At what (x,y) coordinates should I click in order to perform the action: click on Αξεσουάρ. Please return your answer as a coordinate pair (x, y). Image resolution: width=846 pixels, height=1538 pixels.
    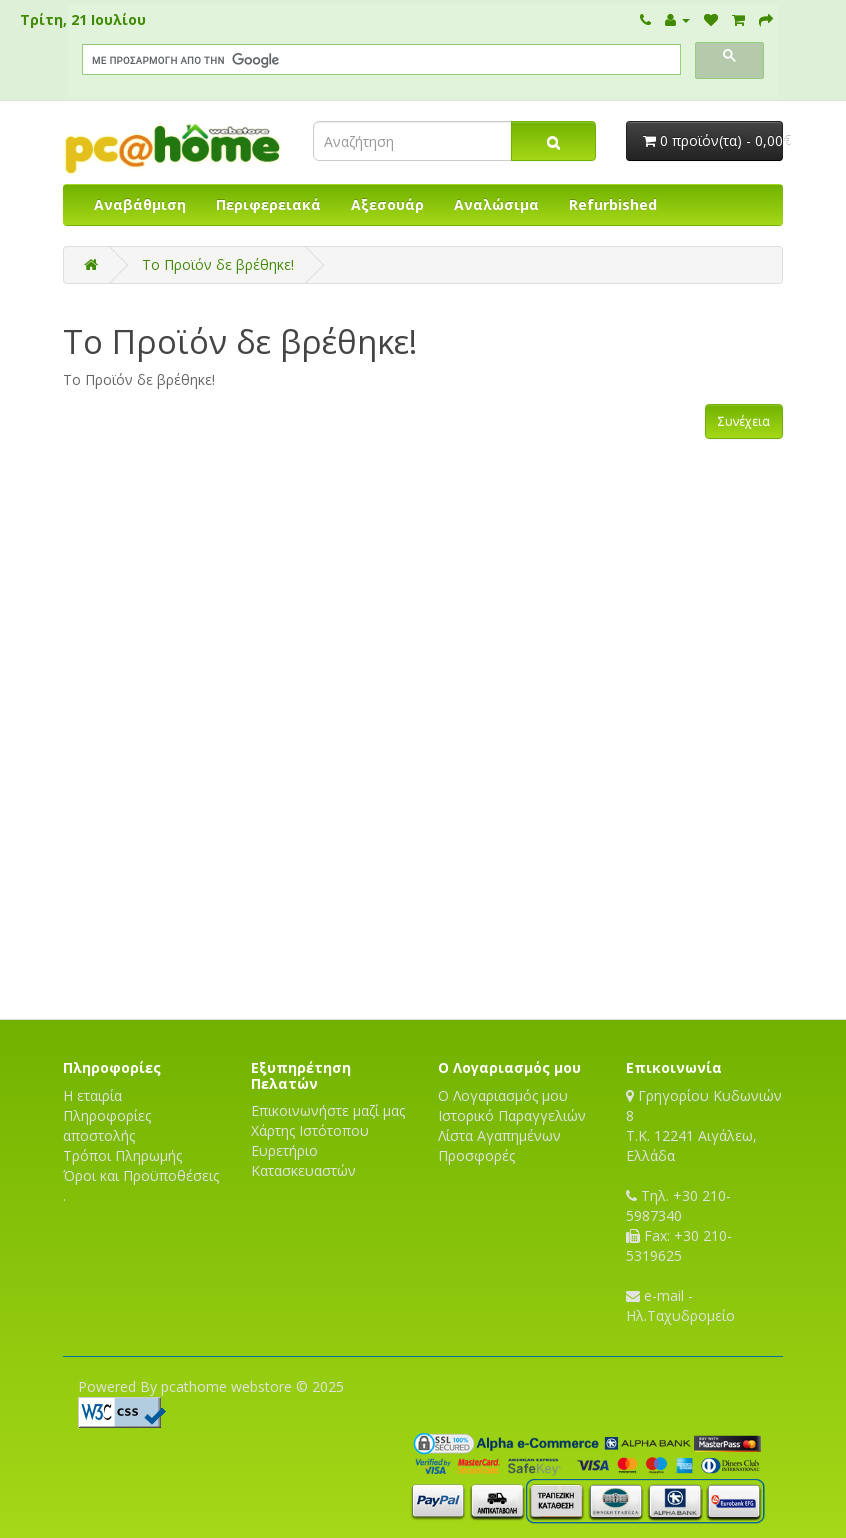
    Looking at the image, I should click on (387, 204).